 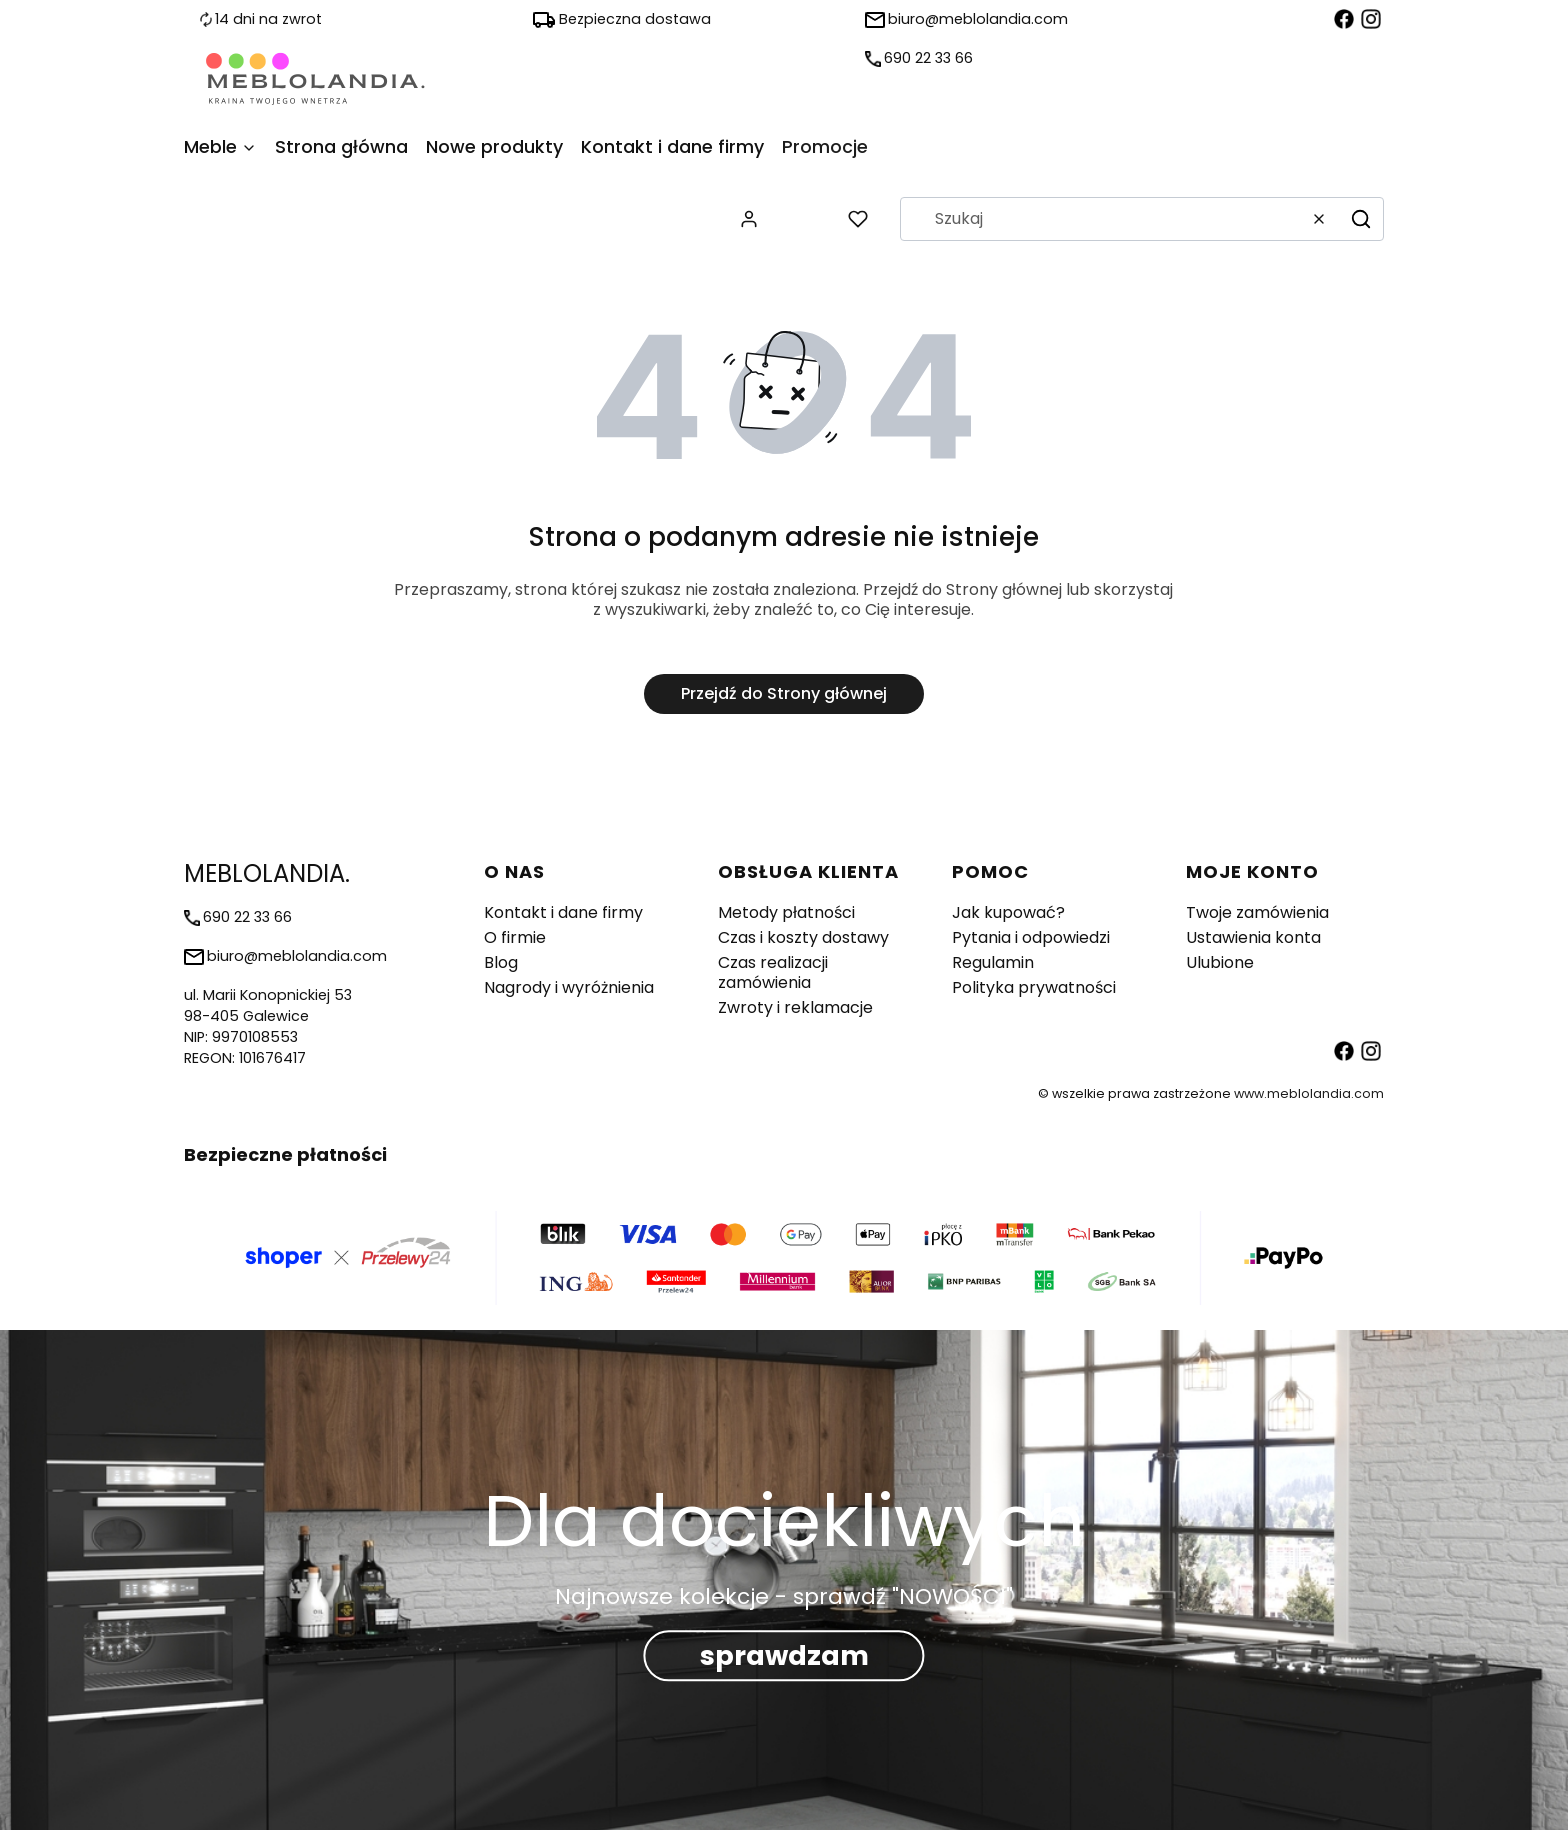 I want to click on Blog, so click(x=501, y=962).